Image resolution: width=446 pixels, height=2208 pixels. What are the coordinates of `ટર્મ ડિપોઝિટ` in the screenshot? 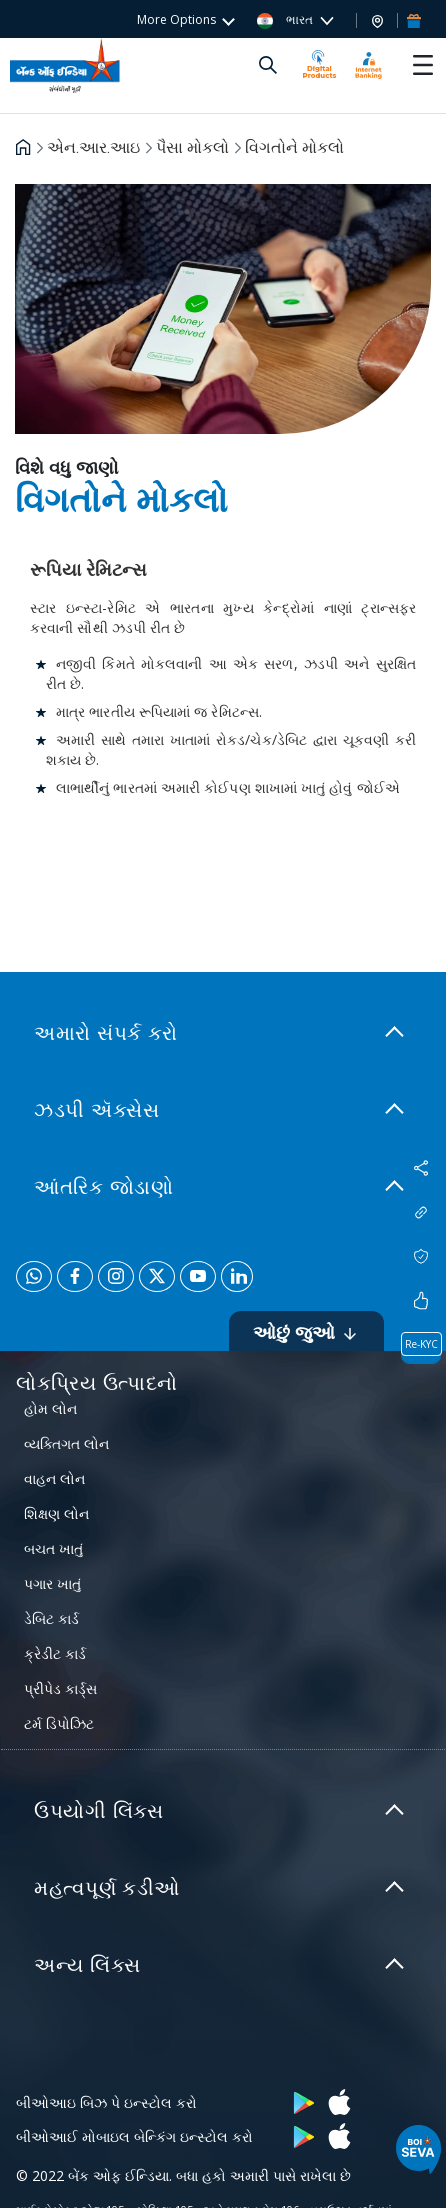 It's located at (59, 1723).